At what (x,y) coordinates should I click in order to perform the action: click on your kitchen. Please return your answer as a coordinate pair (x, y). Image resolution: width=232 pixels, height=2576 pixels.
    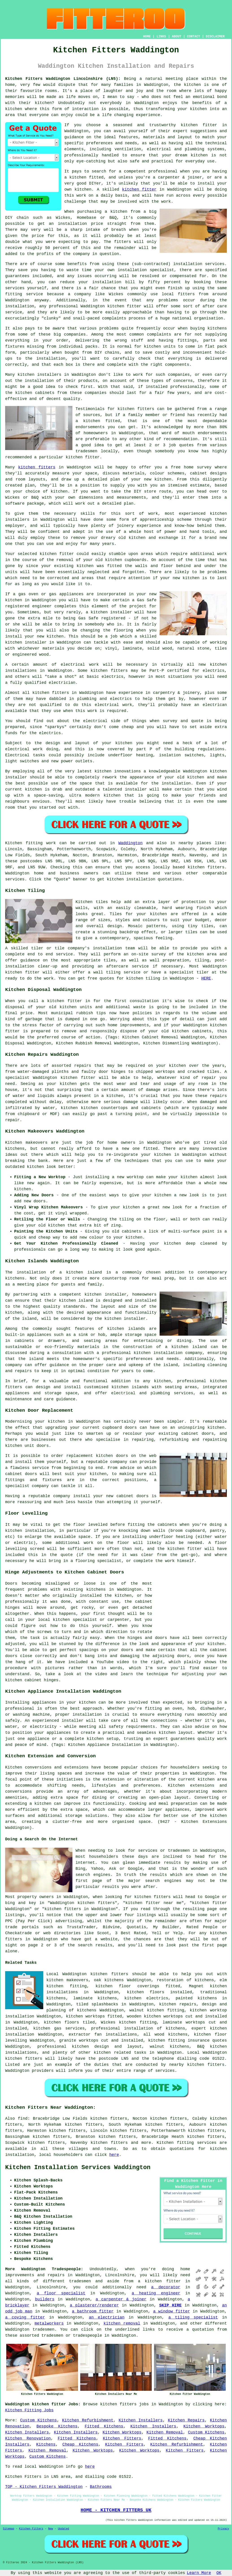
    Looking at the image, I should click on (192, 109).